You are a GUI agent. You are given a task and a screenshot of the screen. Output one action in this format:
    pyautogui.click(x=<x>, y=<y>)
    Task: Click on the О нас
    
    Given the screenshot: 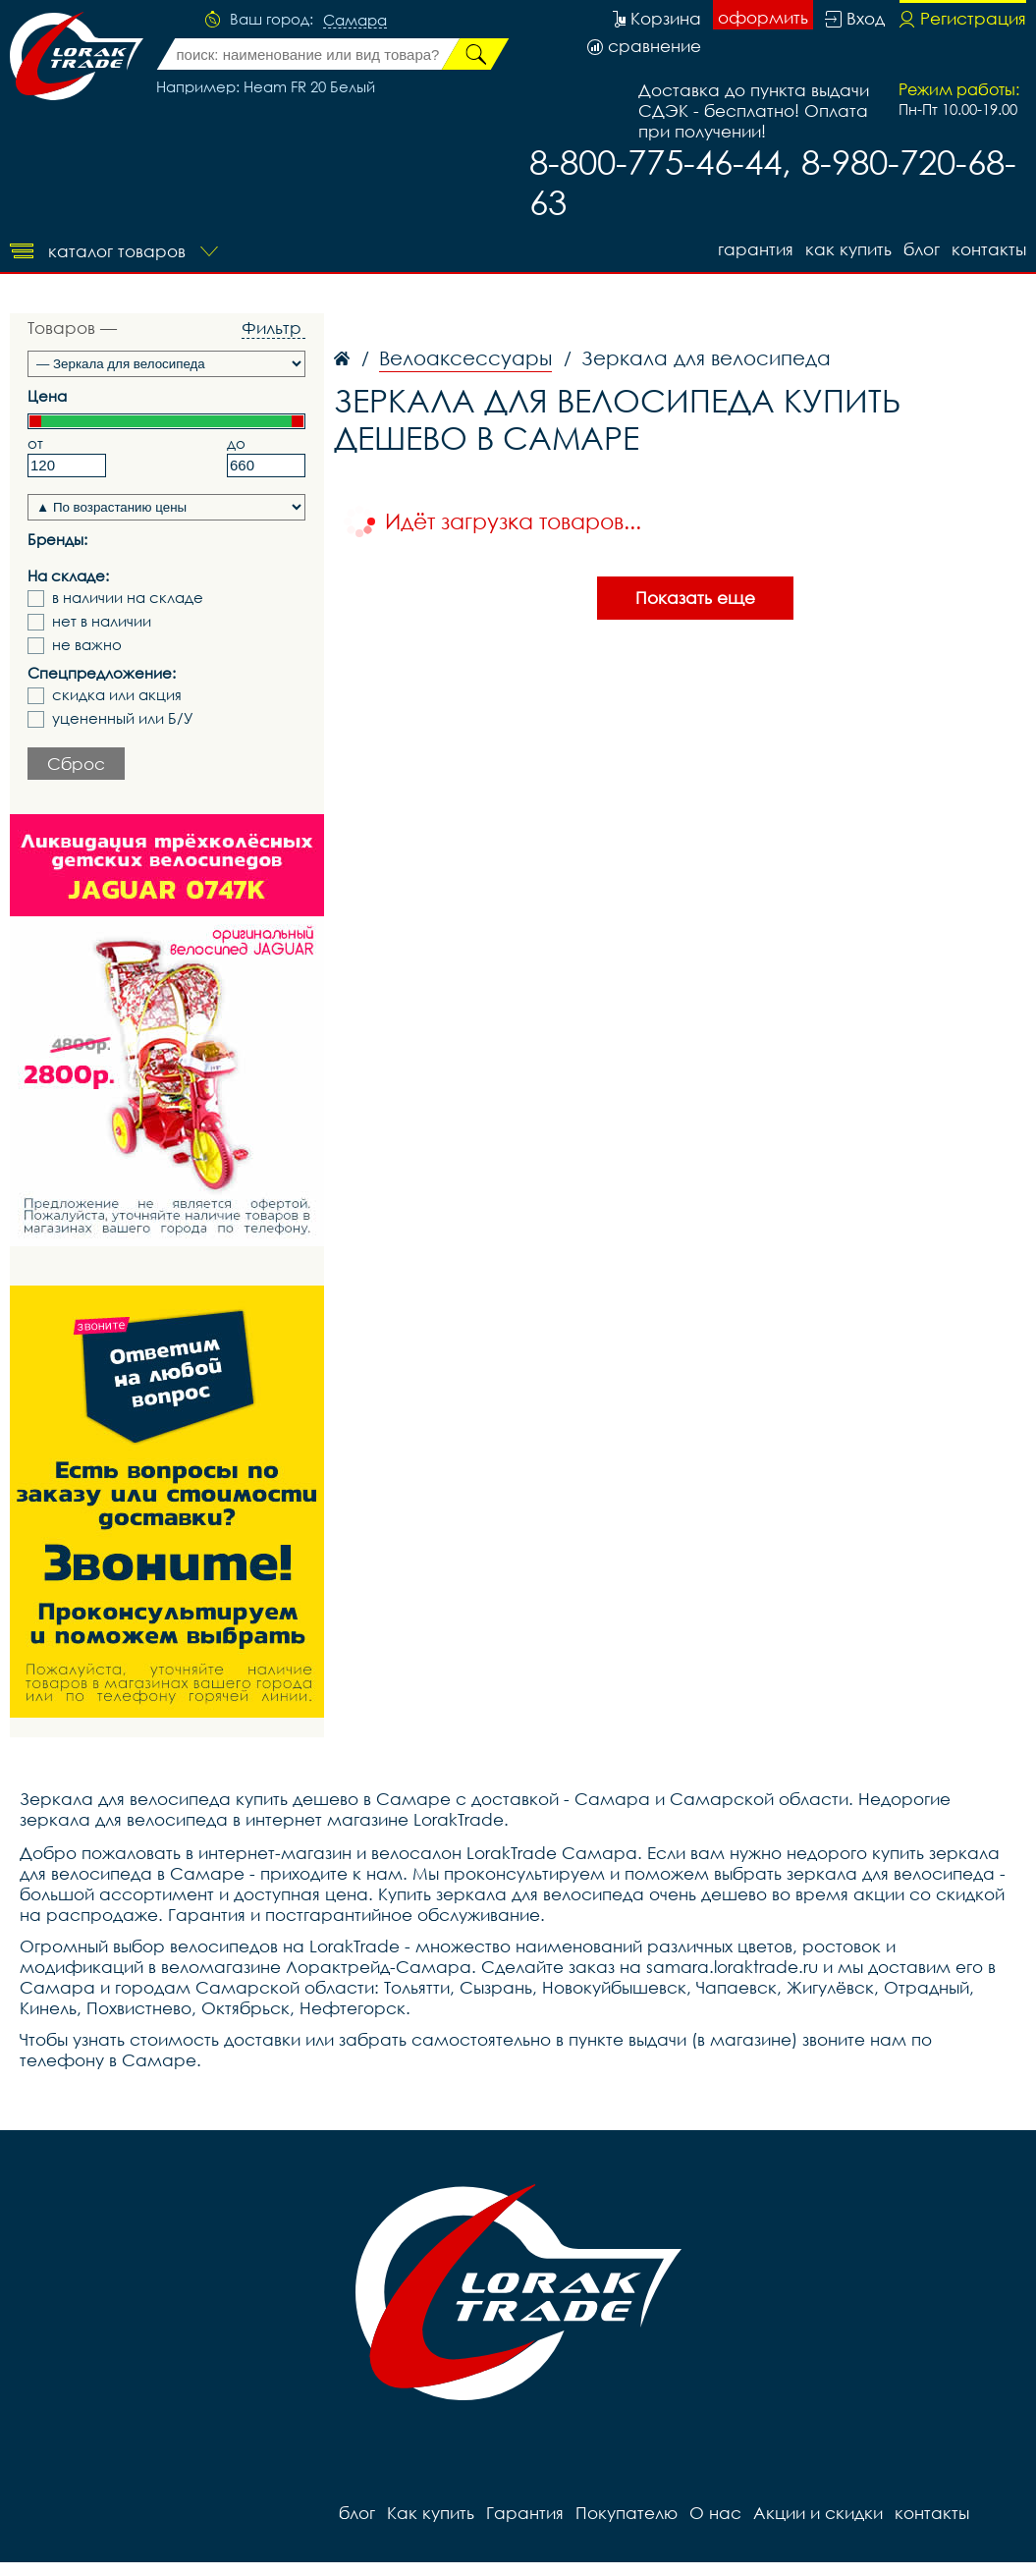 What is the action you would take?
    pyautogui.click(x=715, y=2512)
    